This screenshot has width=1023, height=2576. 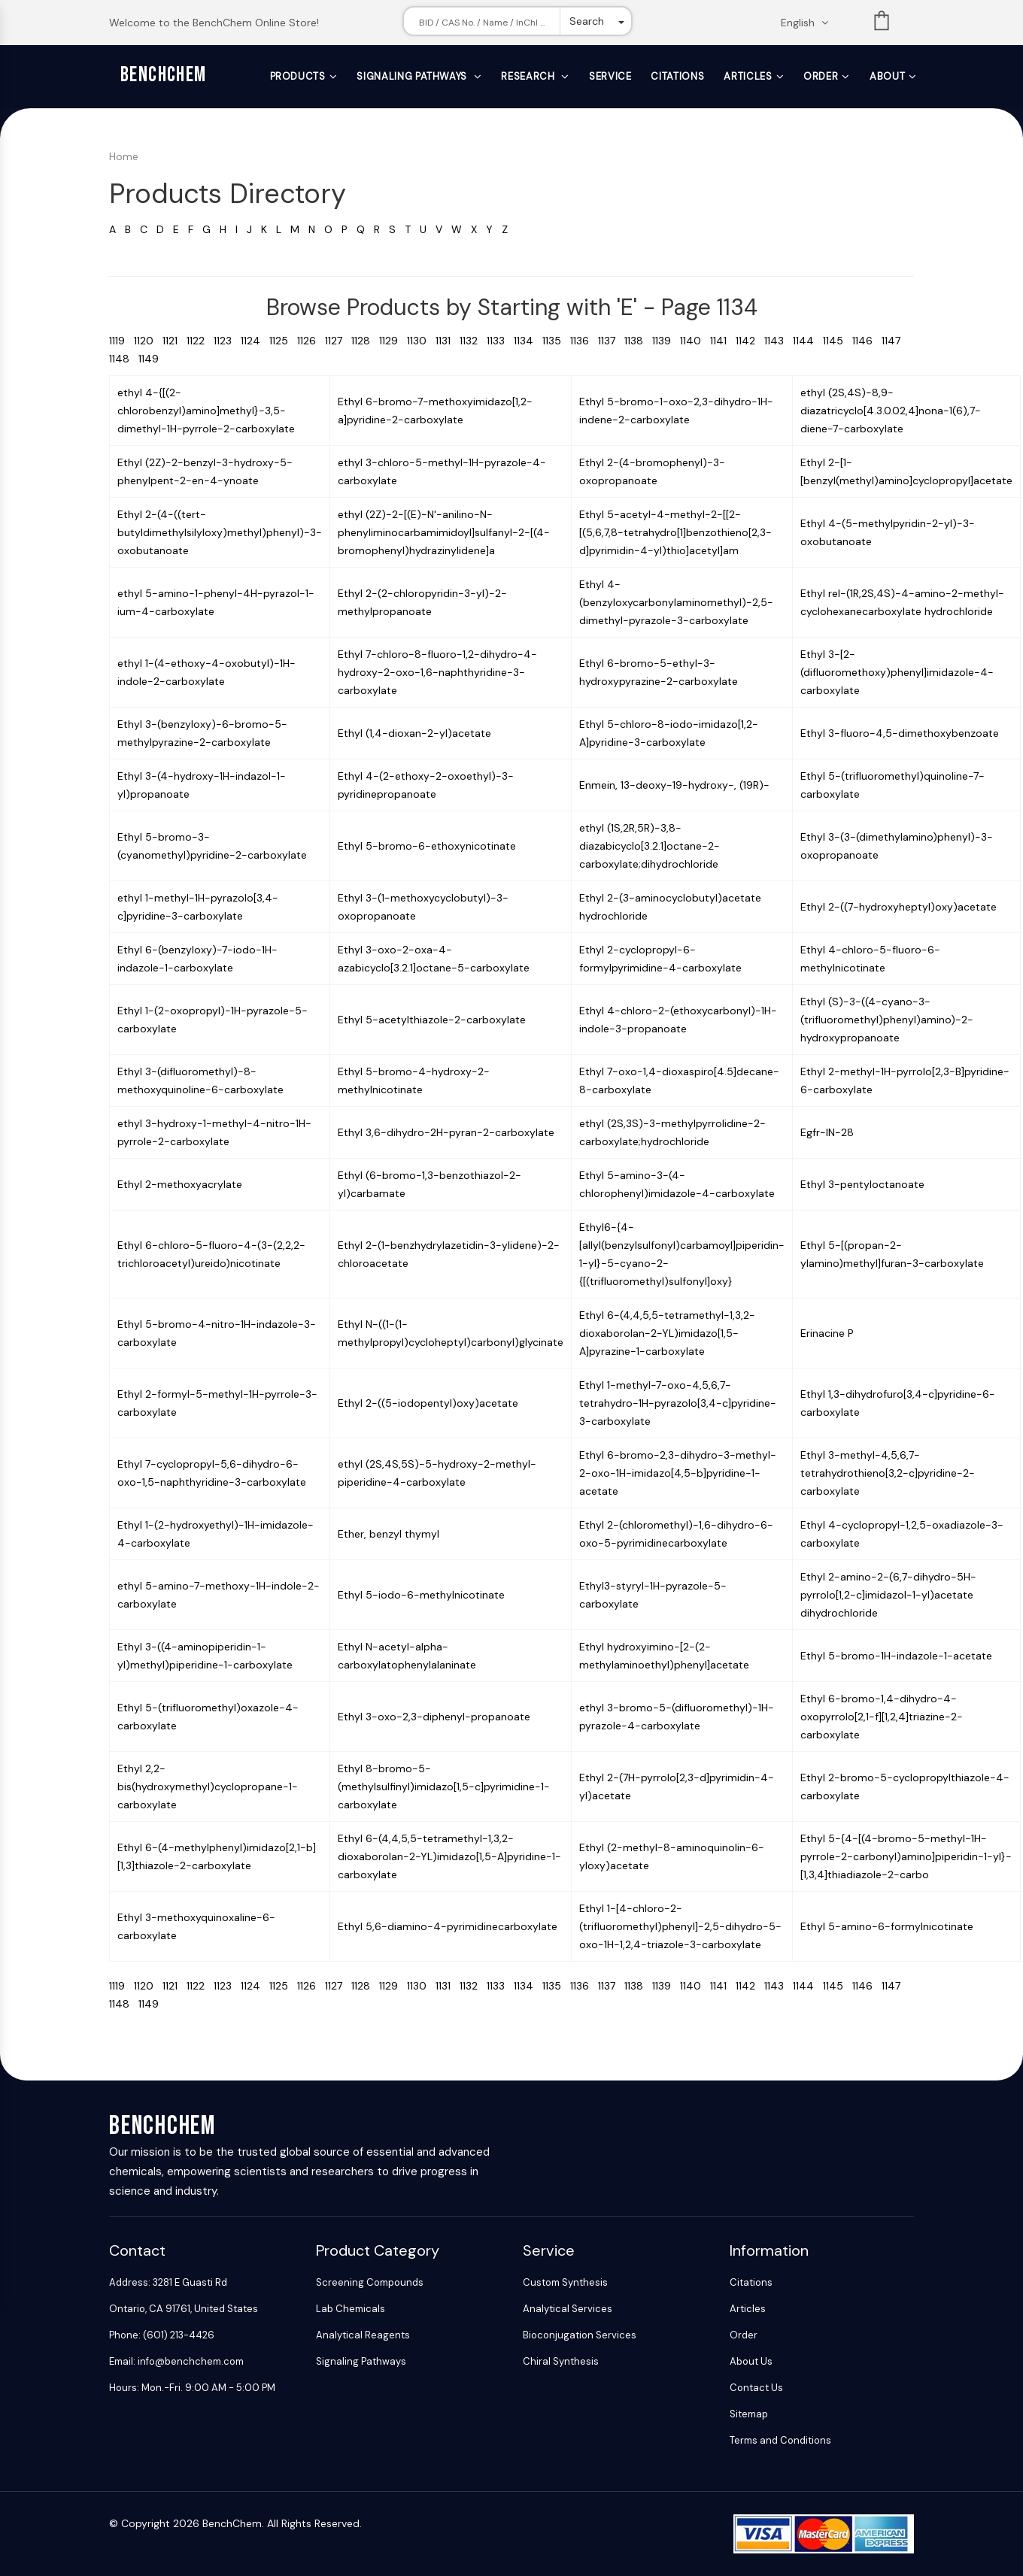 What do you see at coordinates (428, 1403) in the screenshot?
I see `Ethyl 2-((5-iodopentyl)oxy)acetate` at bounding box center [428, 1403].